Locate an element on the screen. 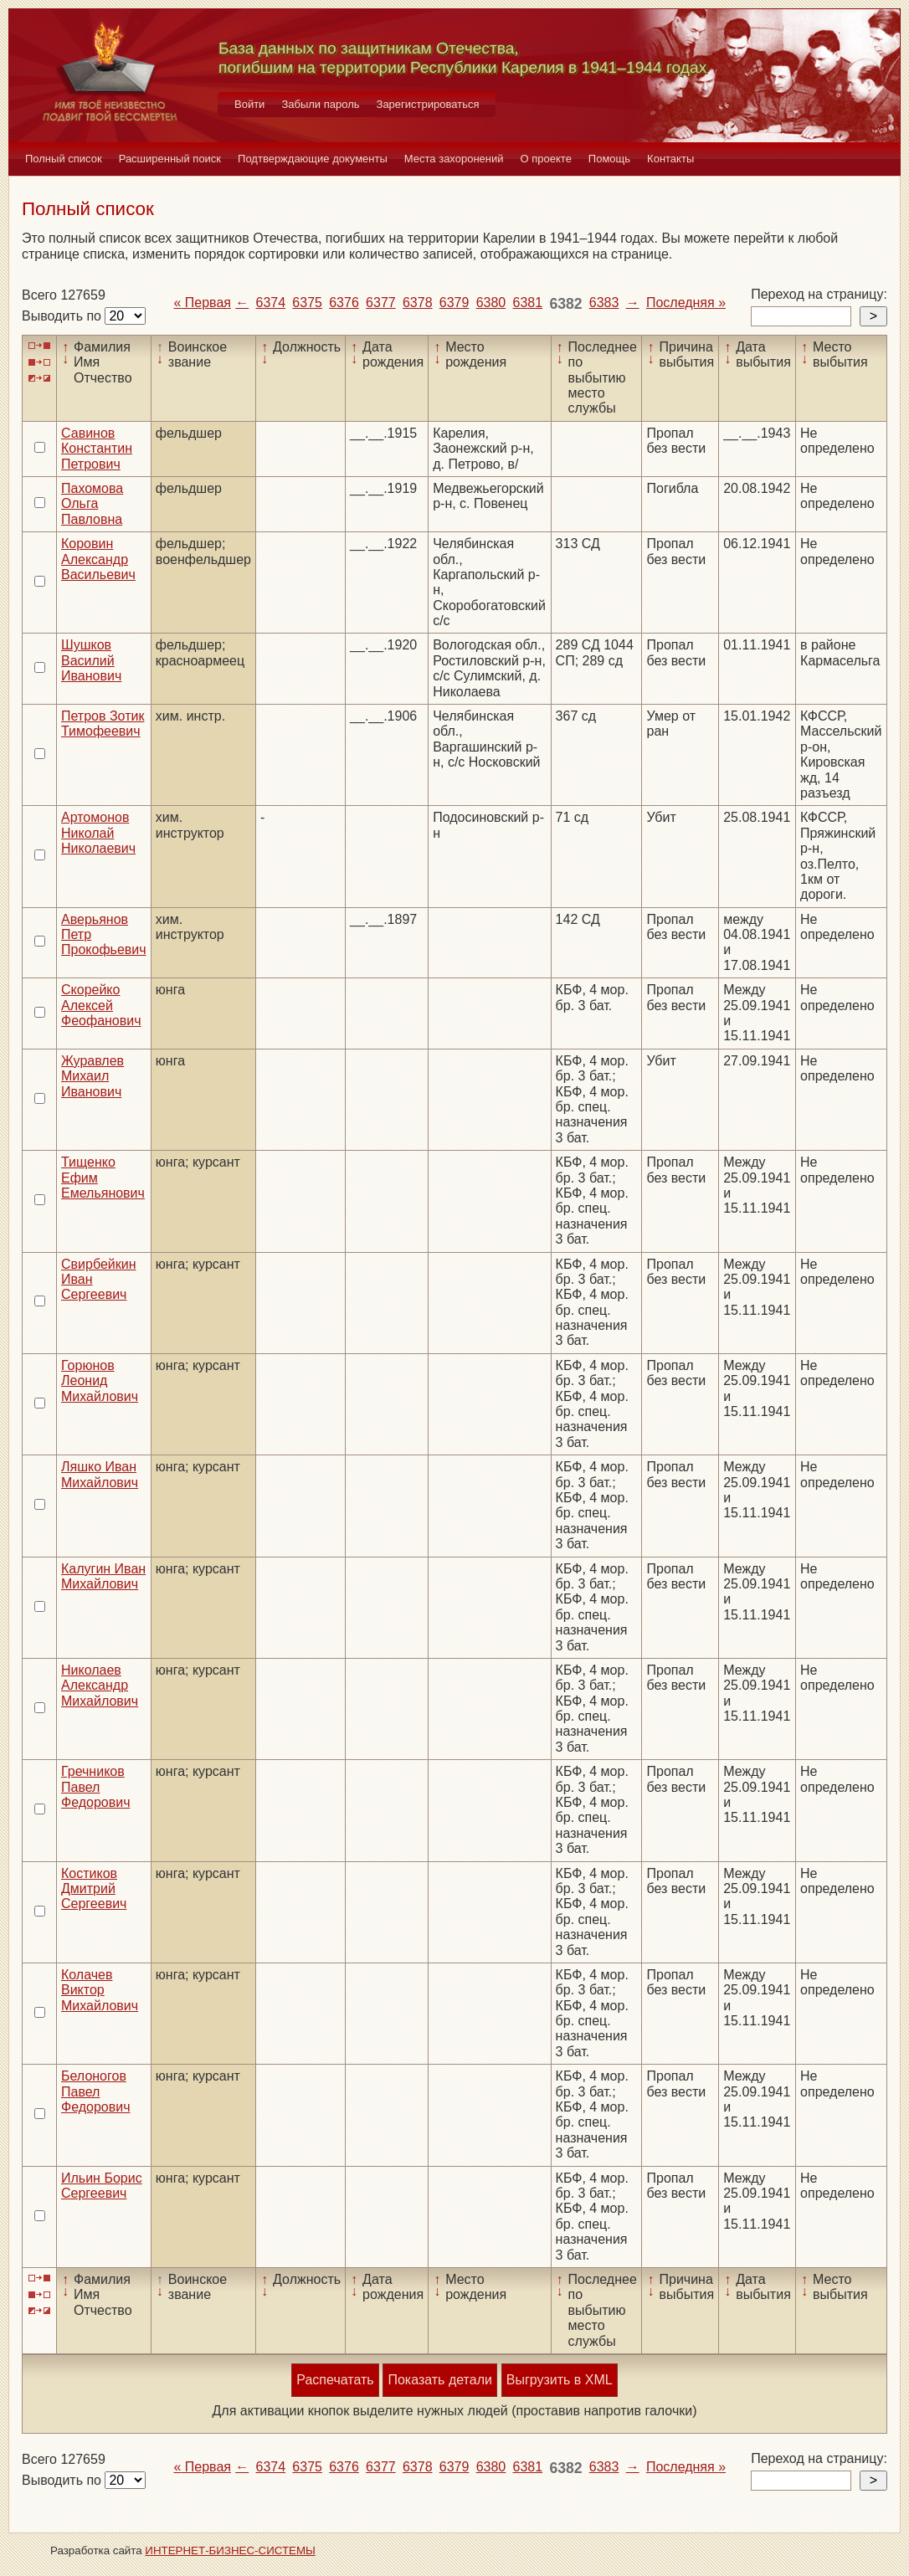  6380 is located at coordinates (491, 302).